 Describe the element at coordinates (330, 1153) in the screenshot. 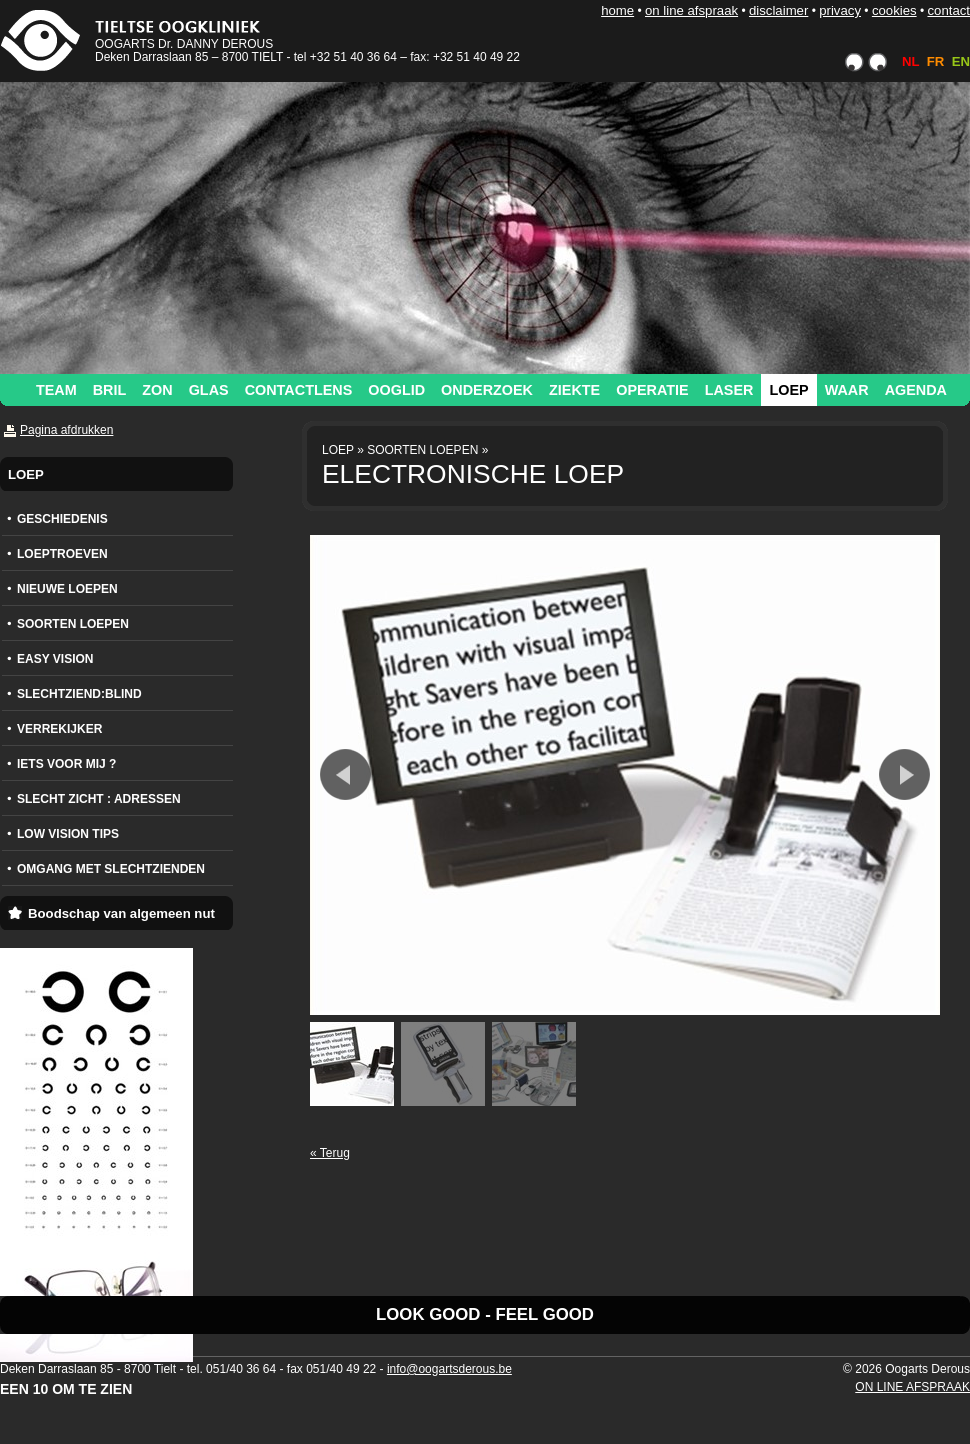

I see `« Terug` at that location.